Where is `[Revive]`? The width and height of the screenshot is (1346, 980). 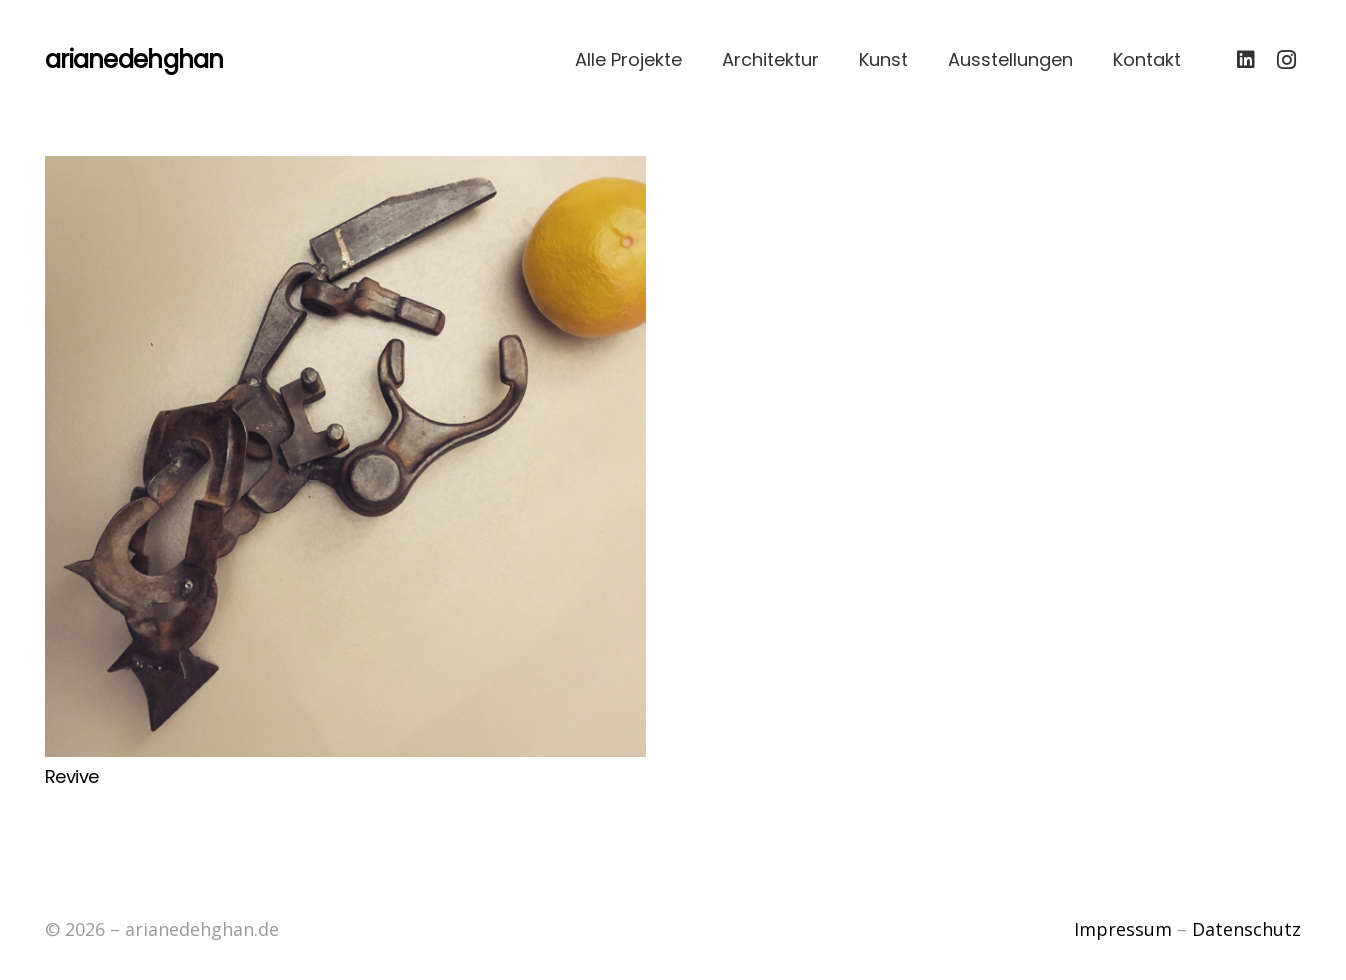 [Revive] is located at coordinates (345, 456).